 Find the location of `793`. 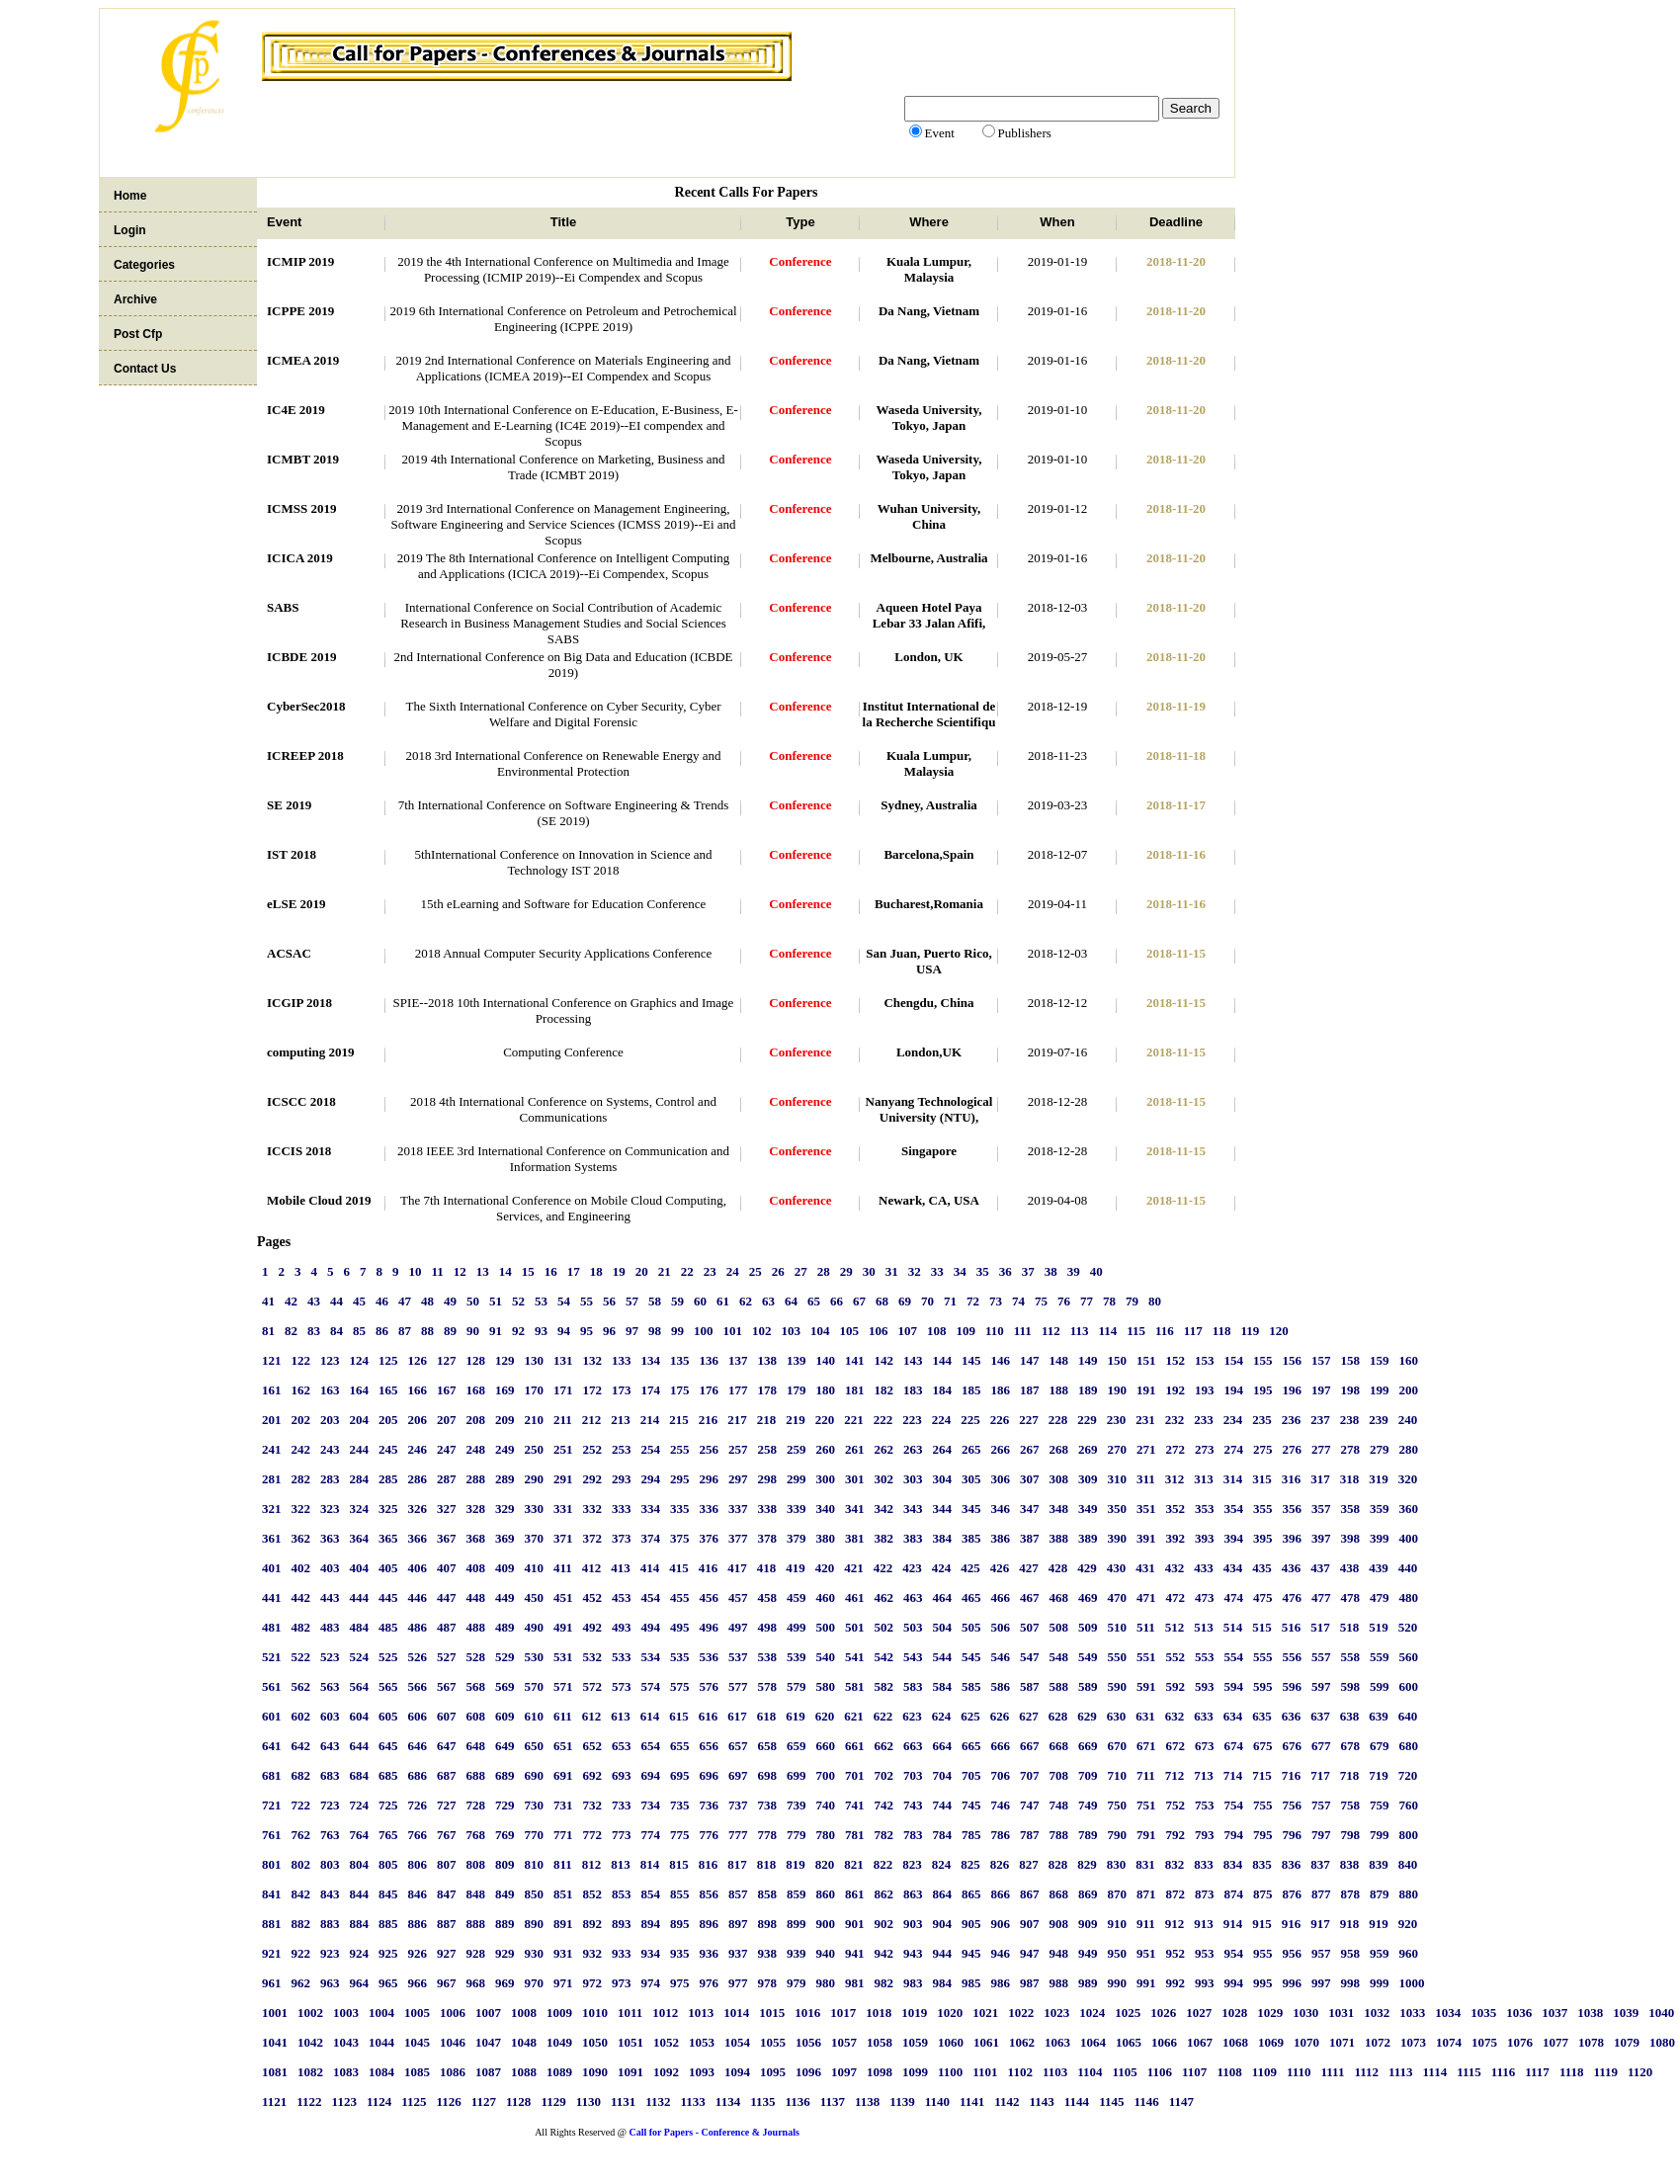

793 is located at coordinates (1205, 1834).